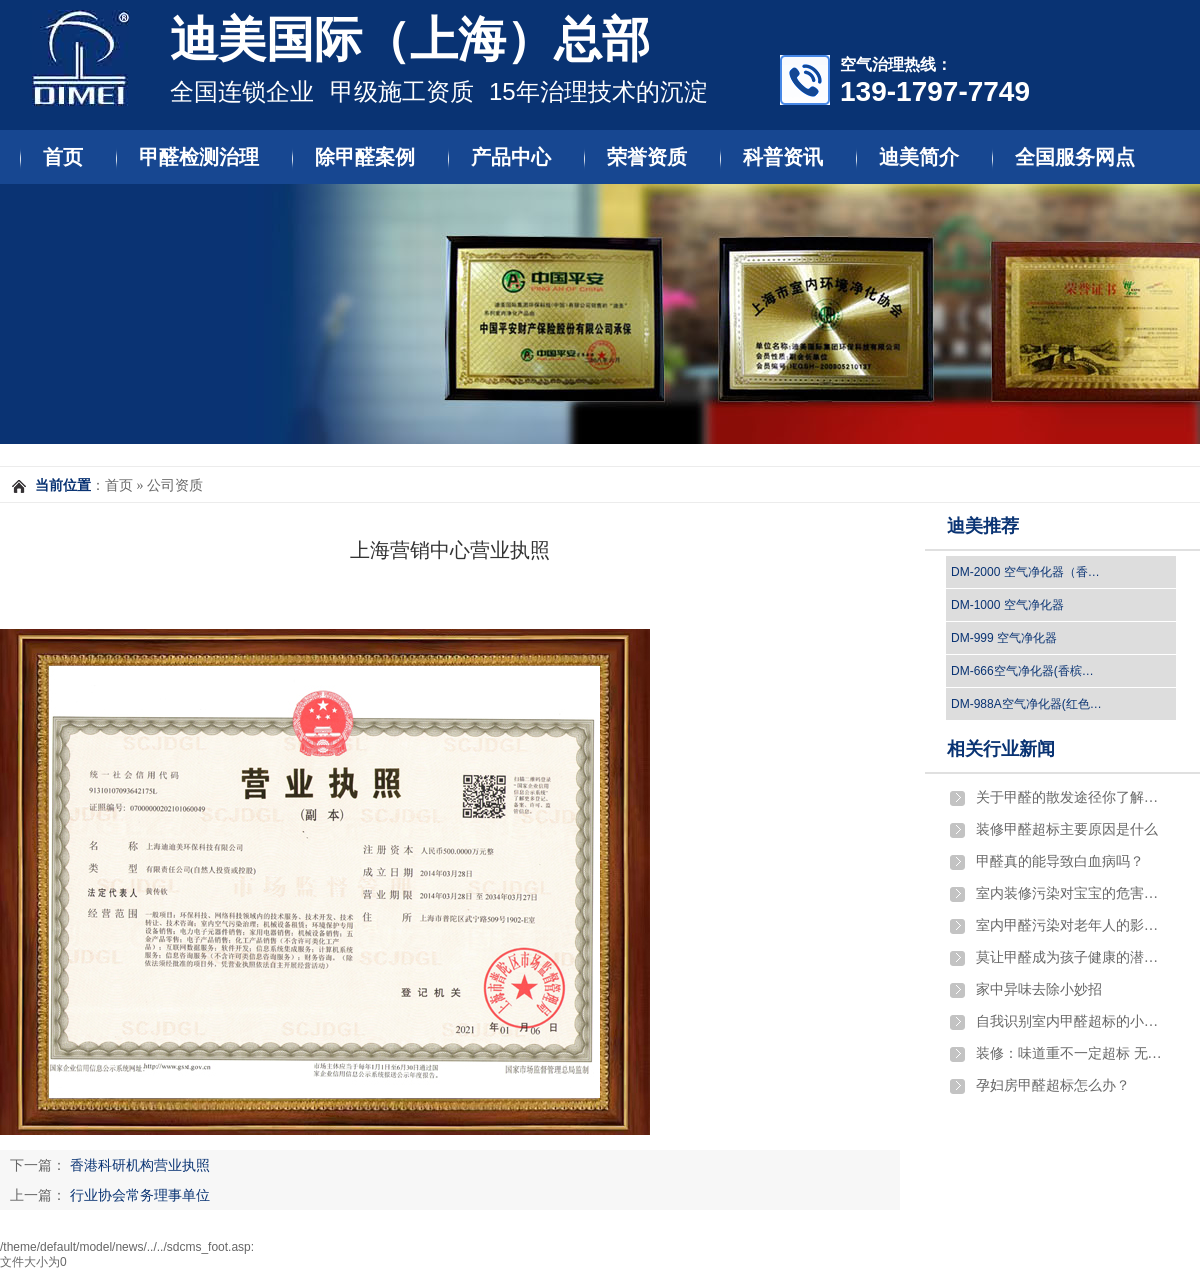 Image resolution: width=1200 pixels, height=1270 pixels. Describe the element at coordinates (1075, 157) in the screenshot. I see `全国服务网点` at that location.